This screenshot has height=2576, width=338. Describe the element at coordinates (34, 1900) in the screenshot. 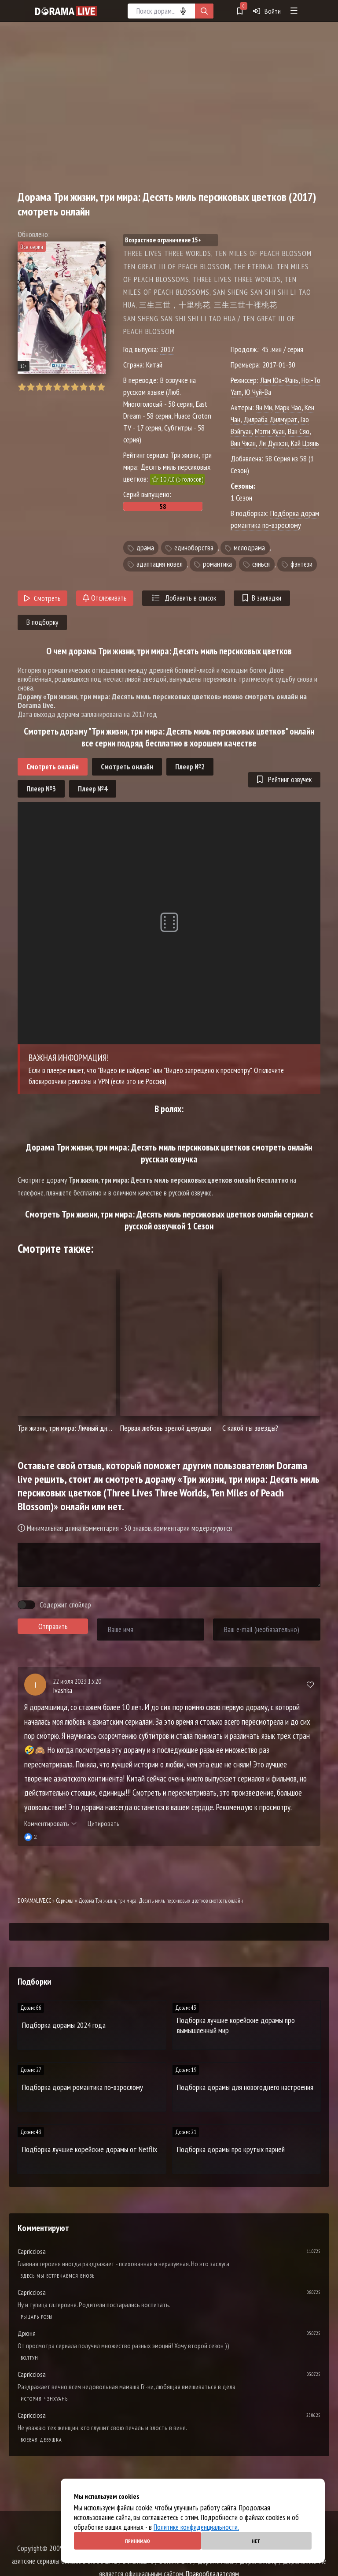

I see `DORAMALIVE.CC` at that location.